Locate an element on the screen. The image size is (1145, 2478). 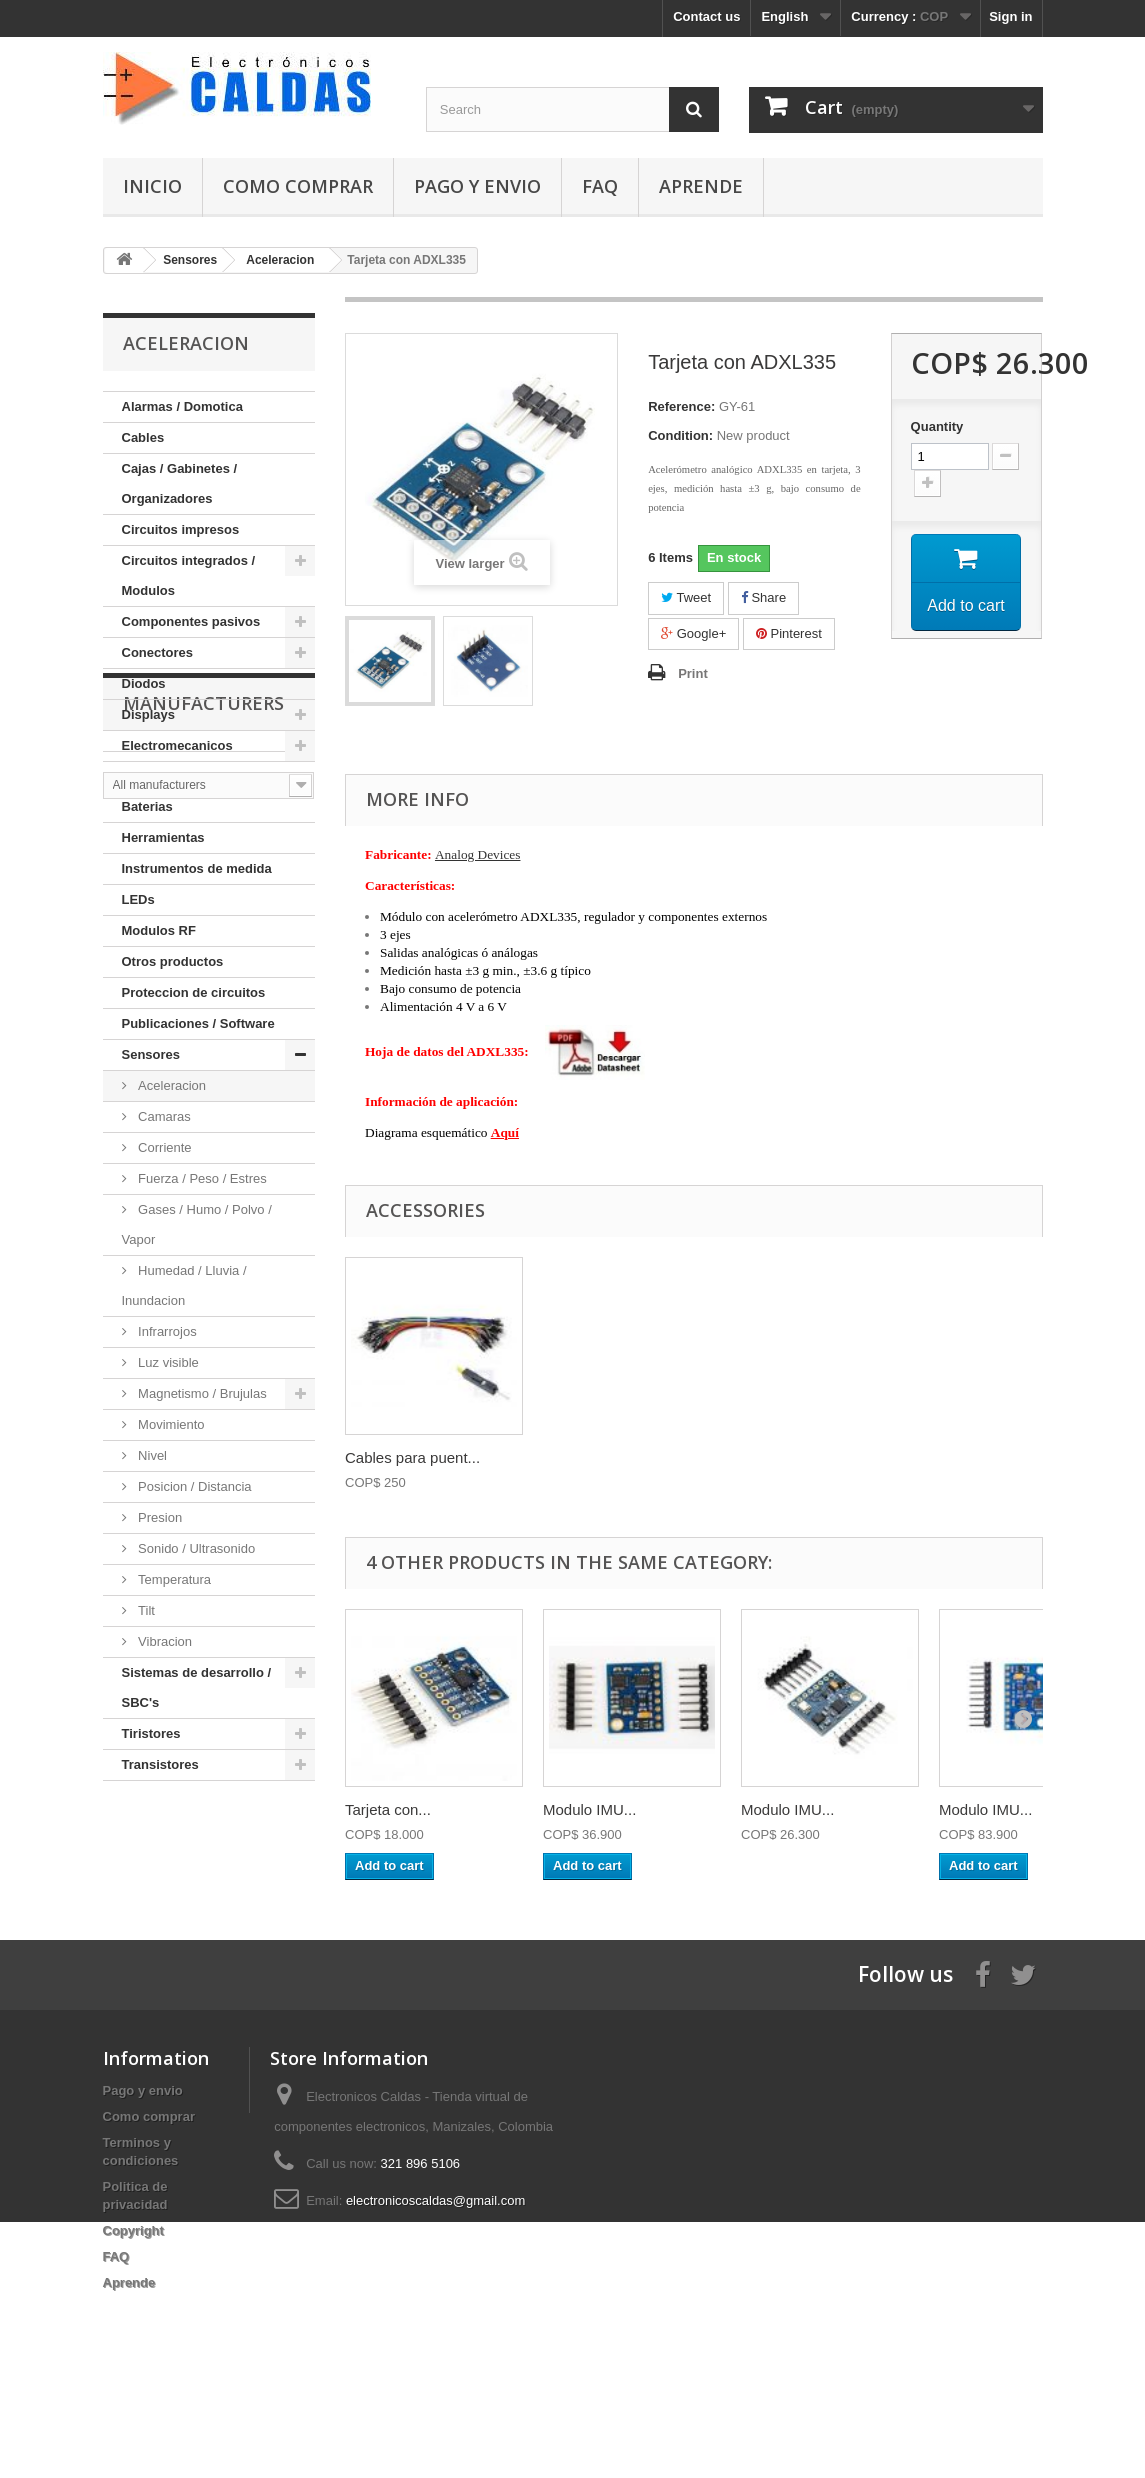
electronicoscaldas@gmail.com is located at coordinates (435, 2269).